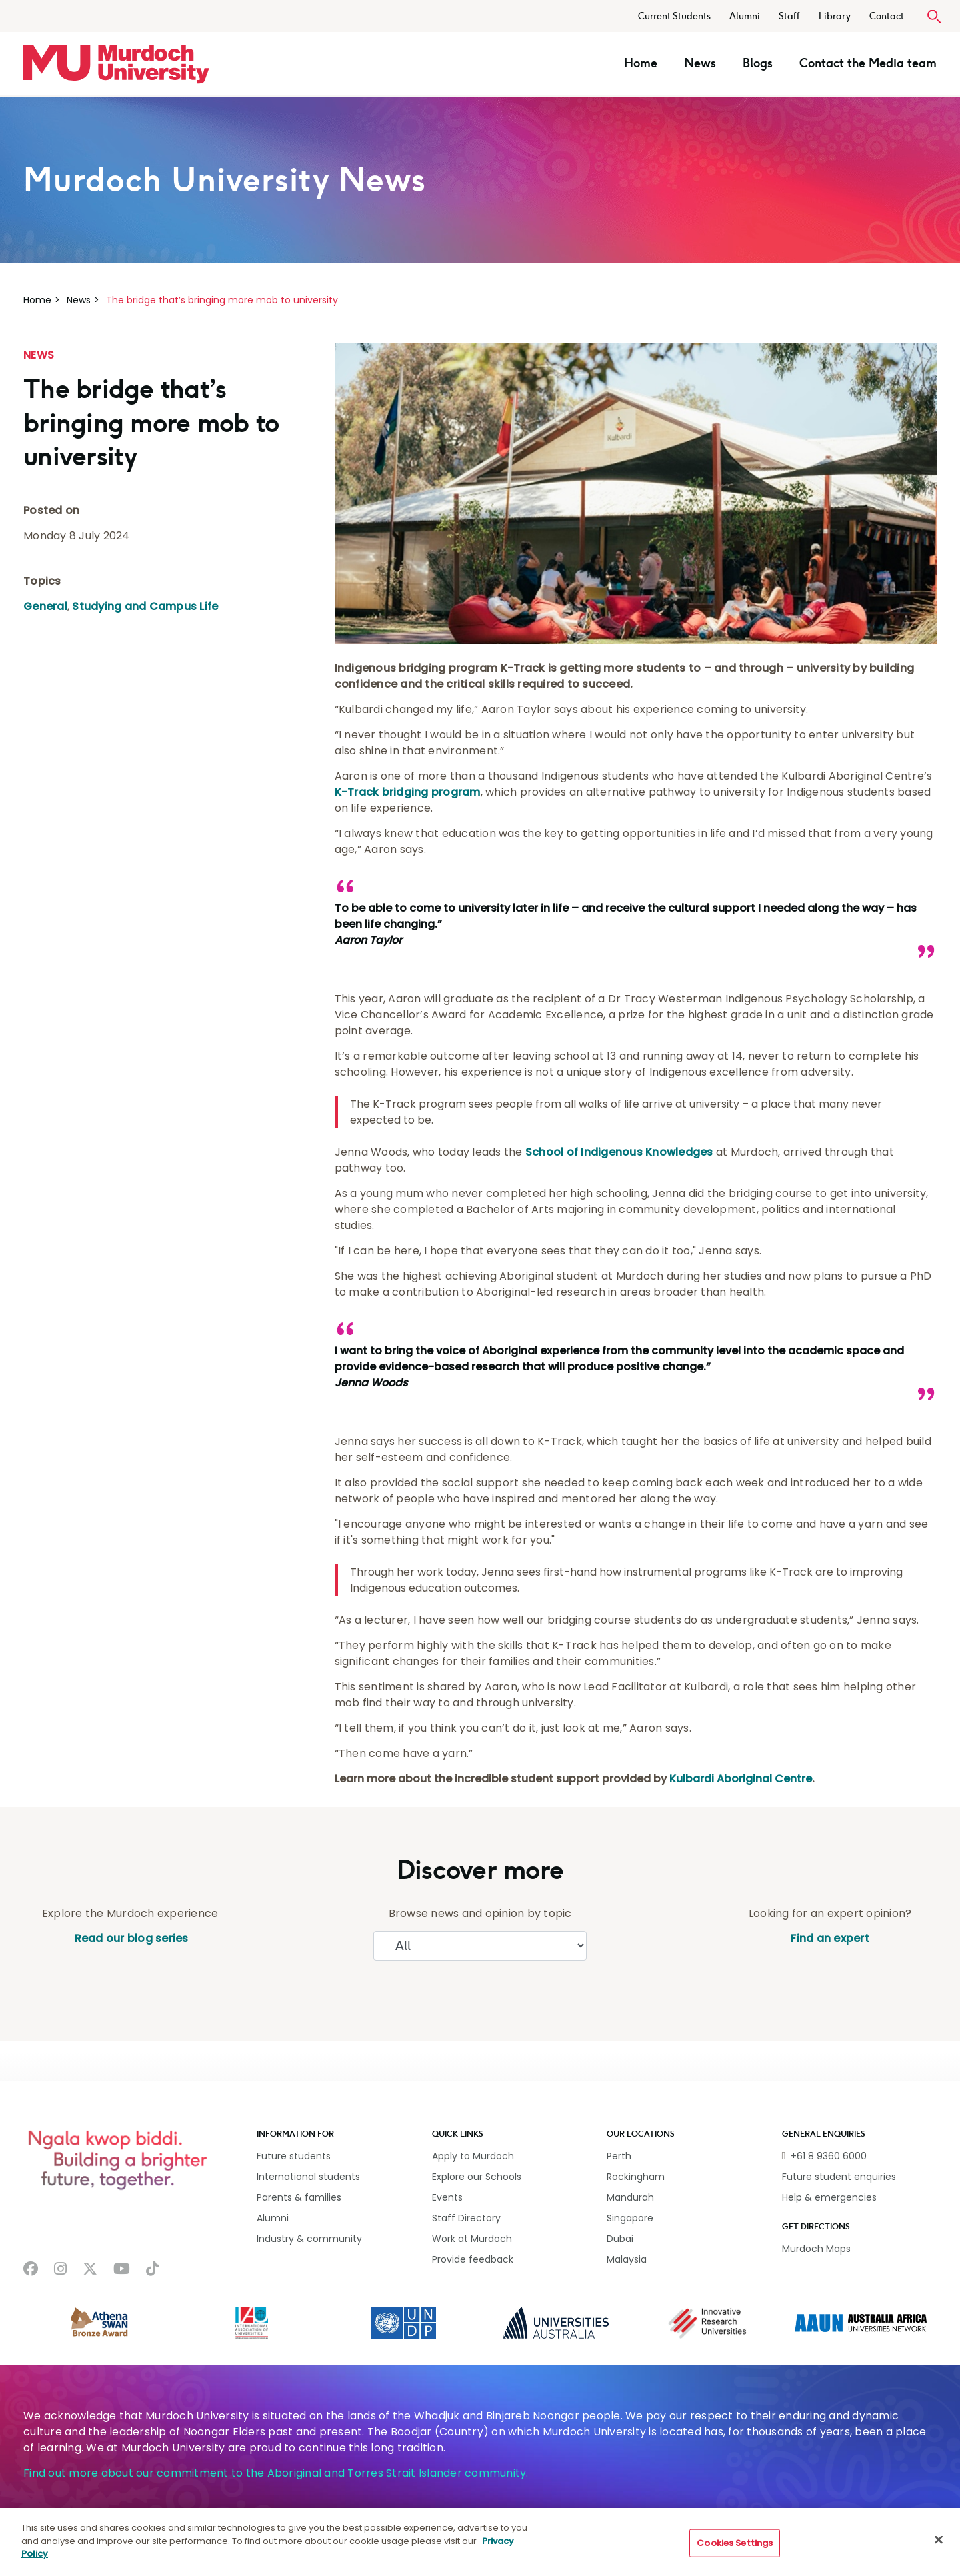 This screenshot has width=960, height=2576. I want to click on Parents & families, so click(299, 2197).